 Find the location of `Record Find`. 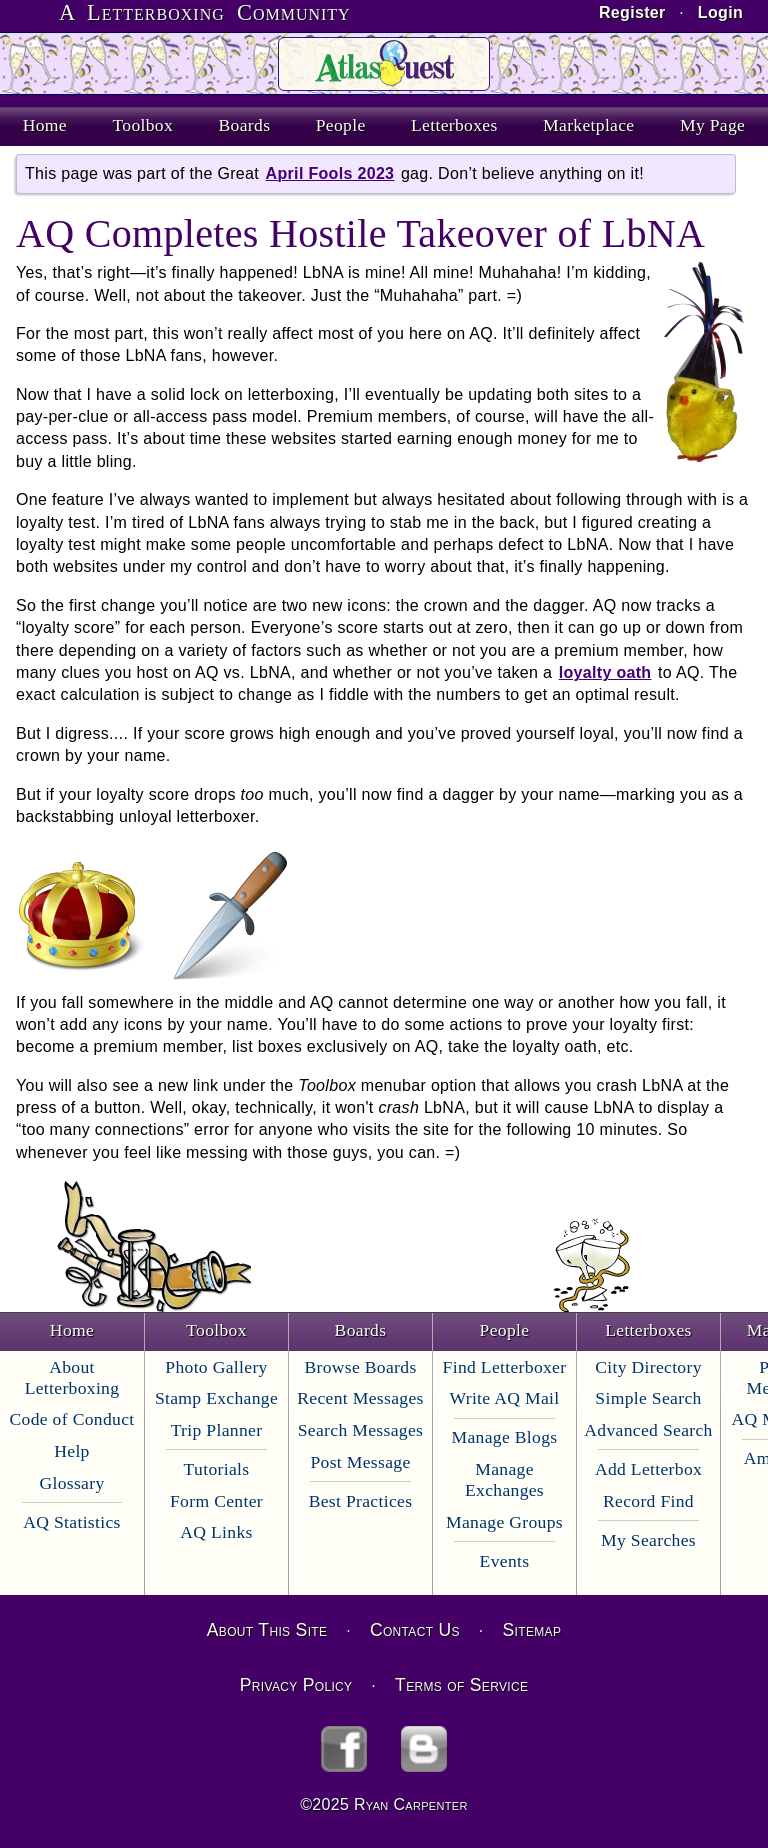

Record Find is located at coordinates (648, 1501).